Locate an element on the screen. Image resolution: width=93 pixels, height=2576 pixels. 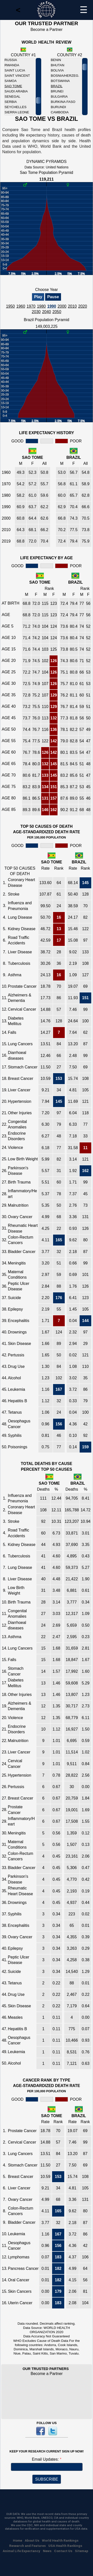
Email Updates: is located at coordinates (46, 2459).